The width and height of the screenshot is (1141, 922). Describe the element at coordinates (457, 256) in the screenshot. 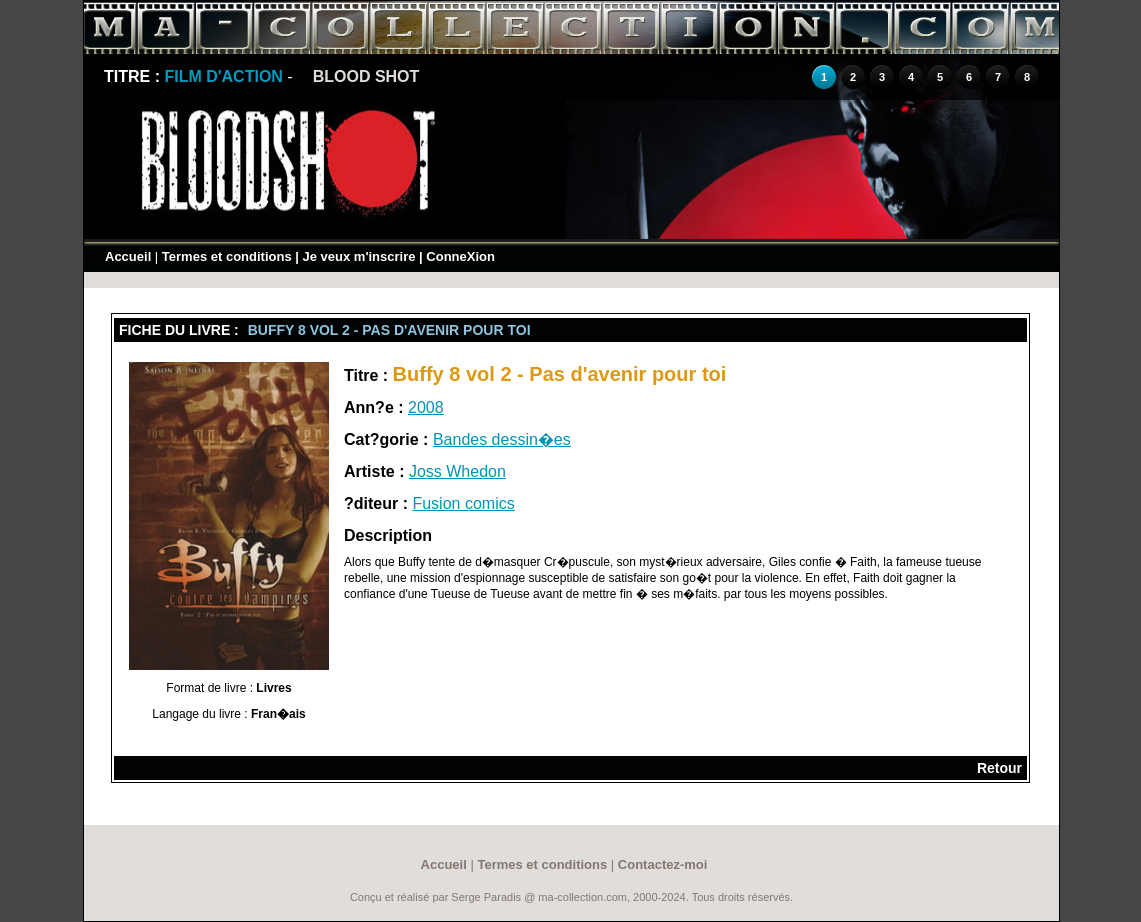

I see `| ConneXion` at that location.